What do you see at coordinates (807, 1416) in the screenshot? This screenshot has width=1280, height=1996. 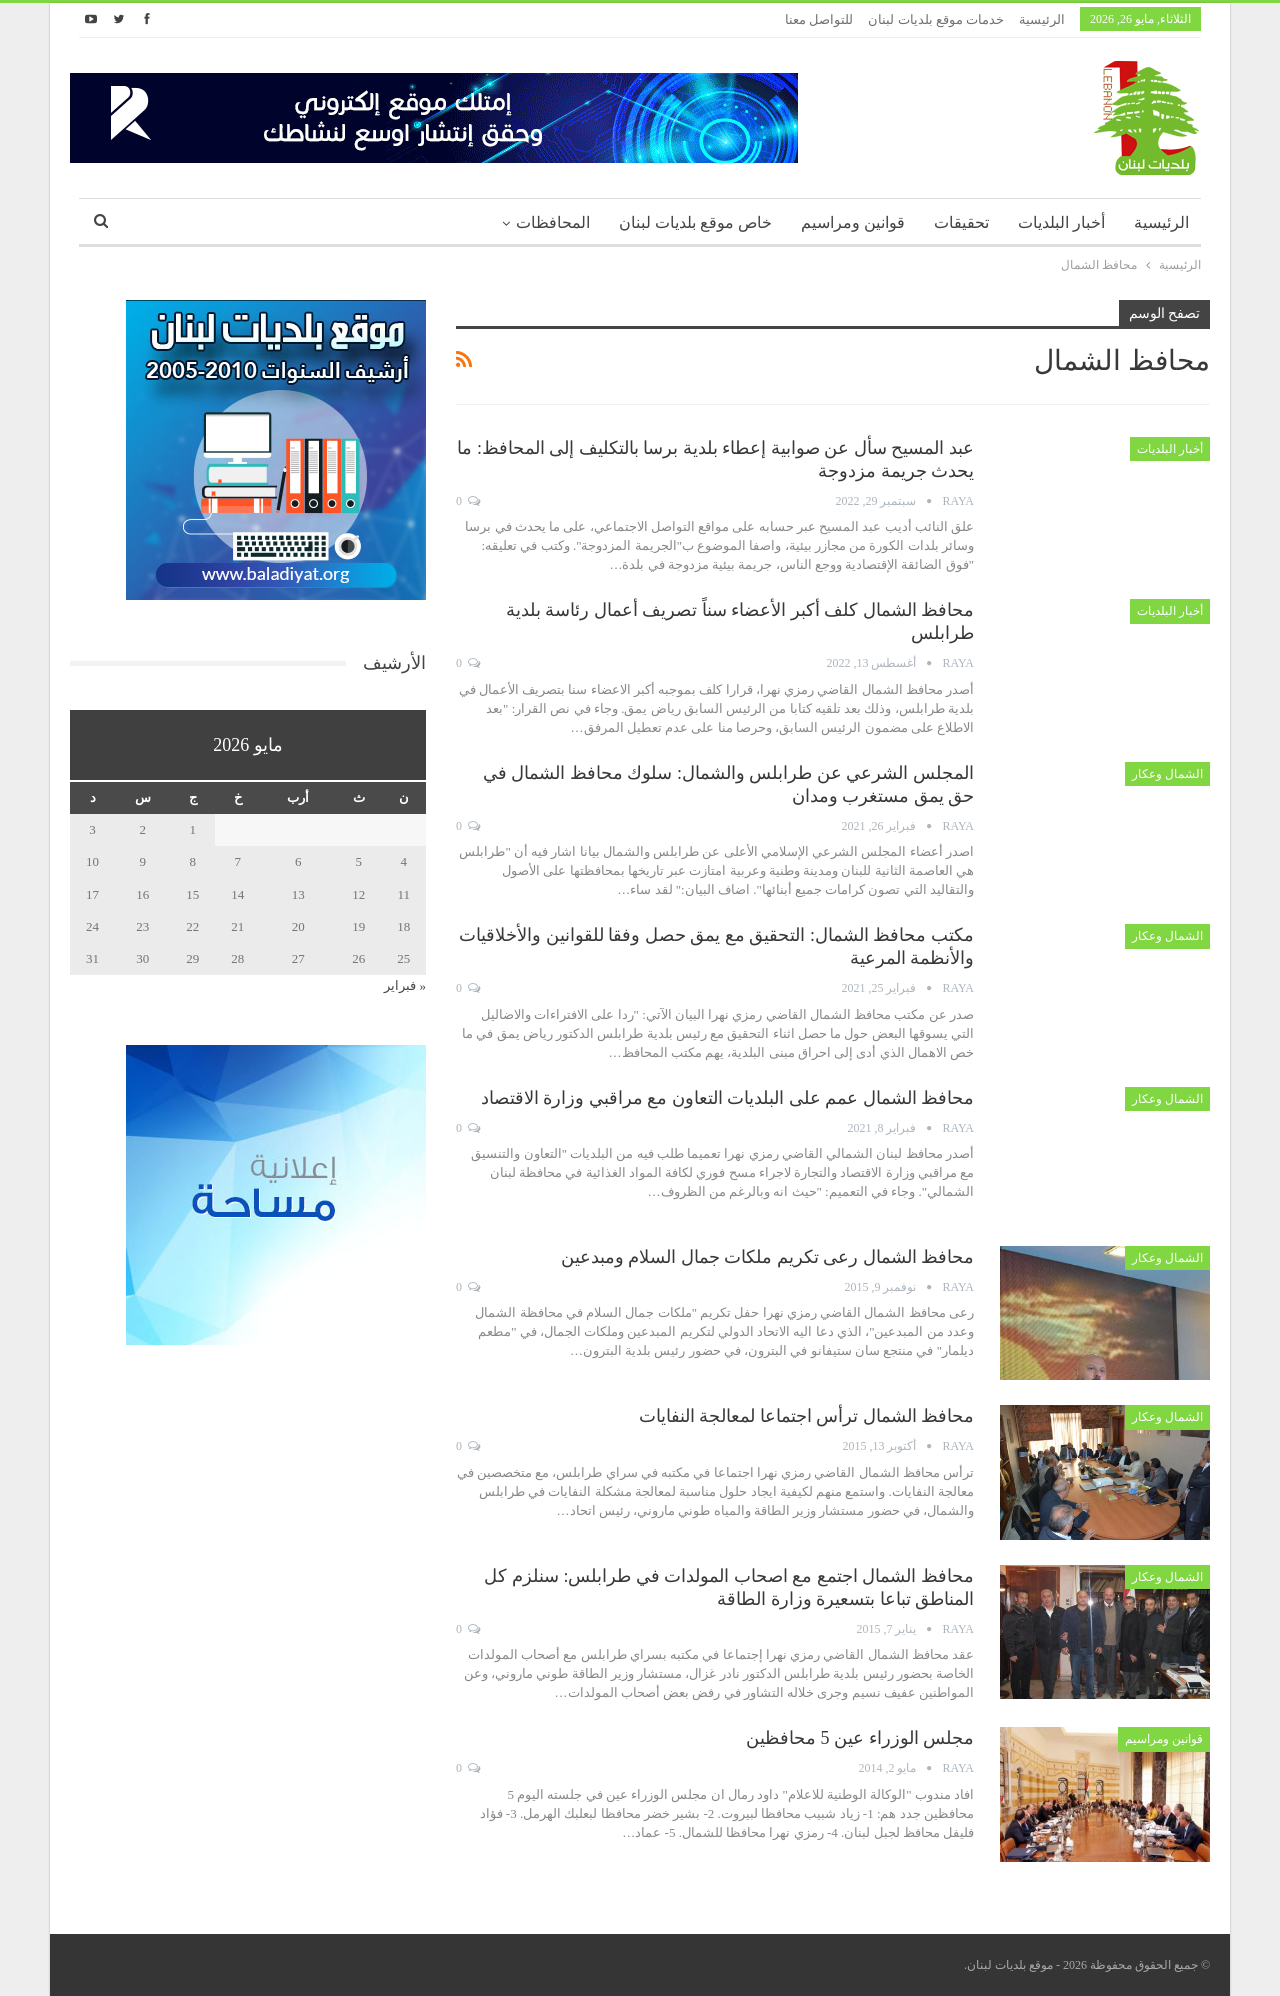 I see `محافظ الشمال ترأس اجتماعا لمعالجة النفايات` at bounding box center [807, 1416].